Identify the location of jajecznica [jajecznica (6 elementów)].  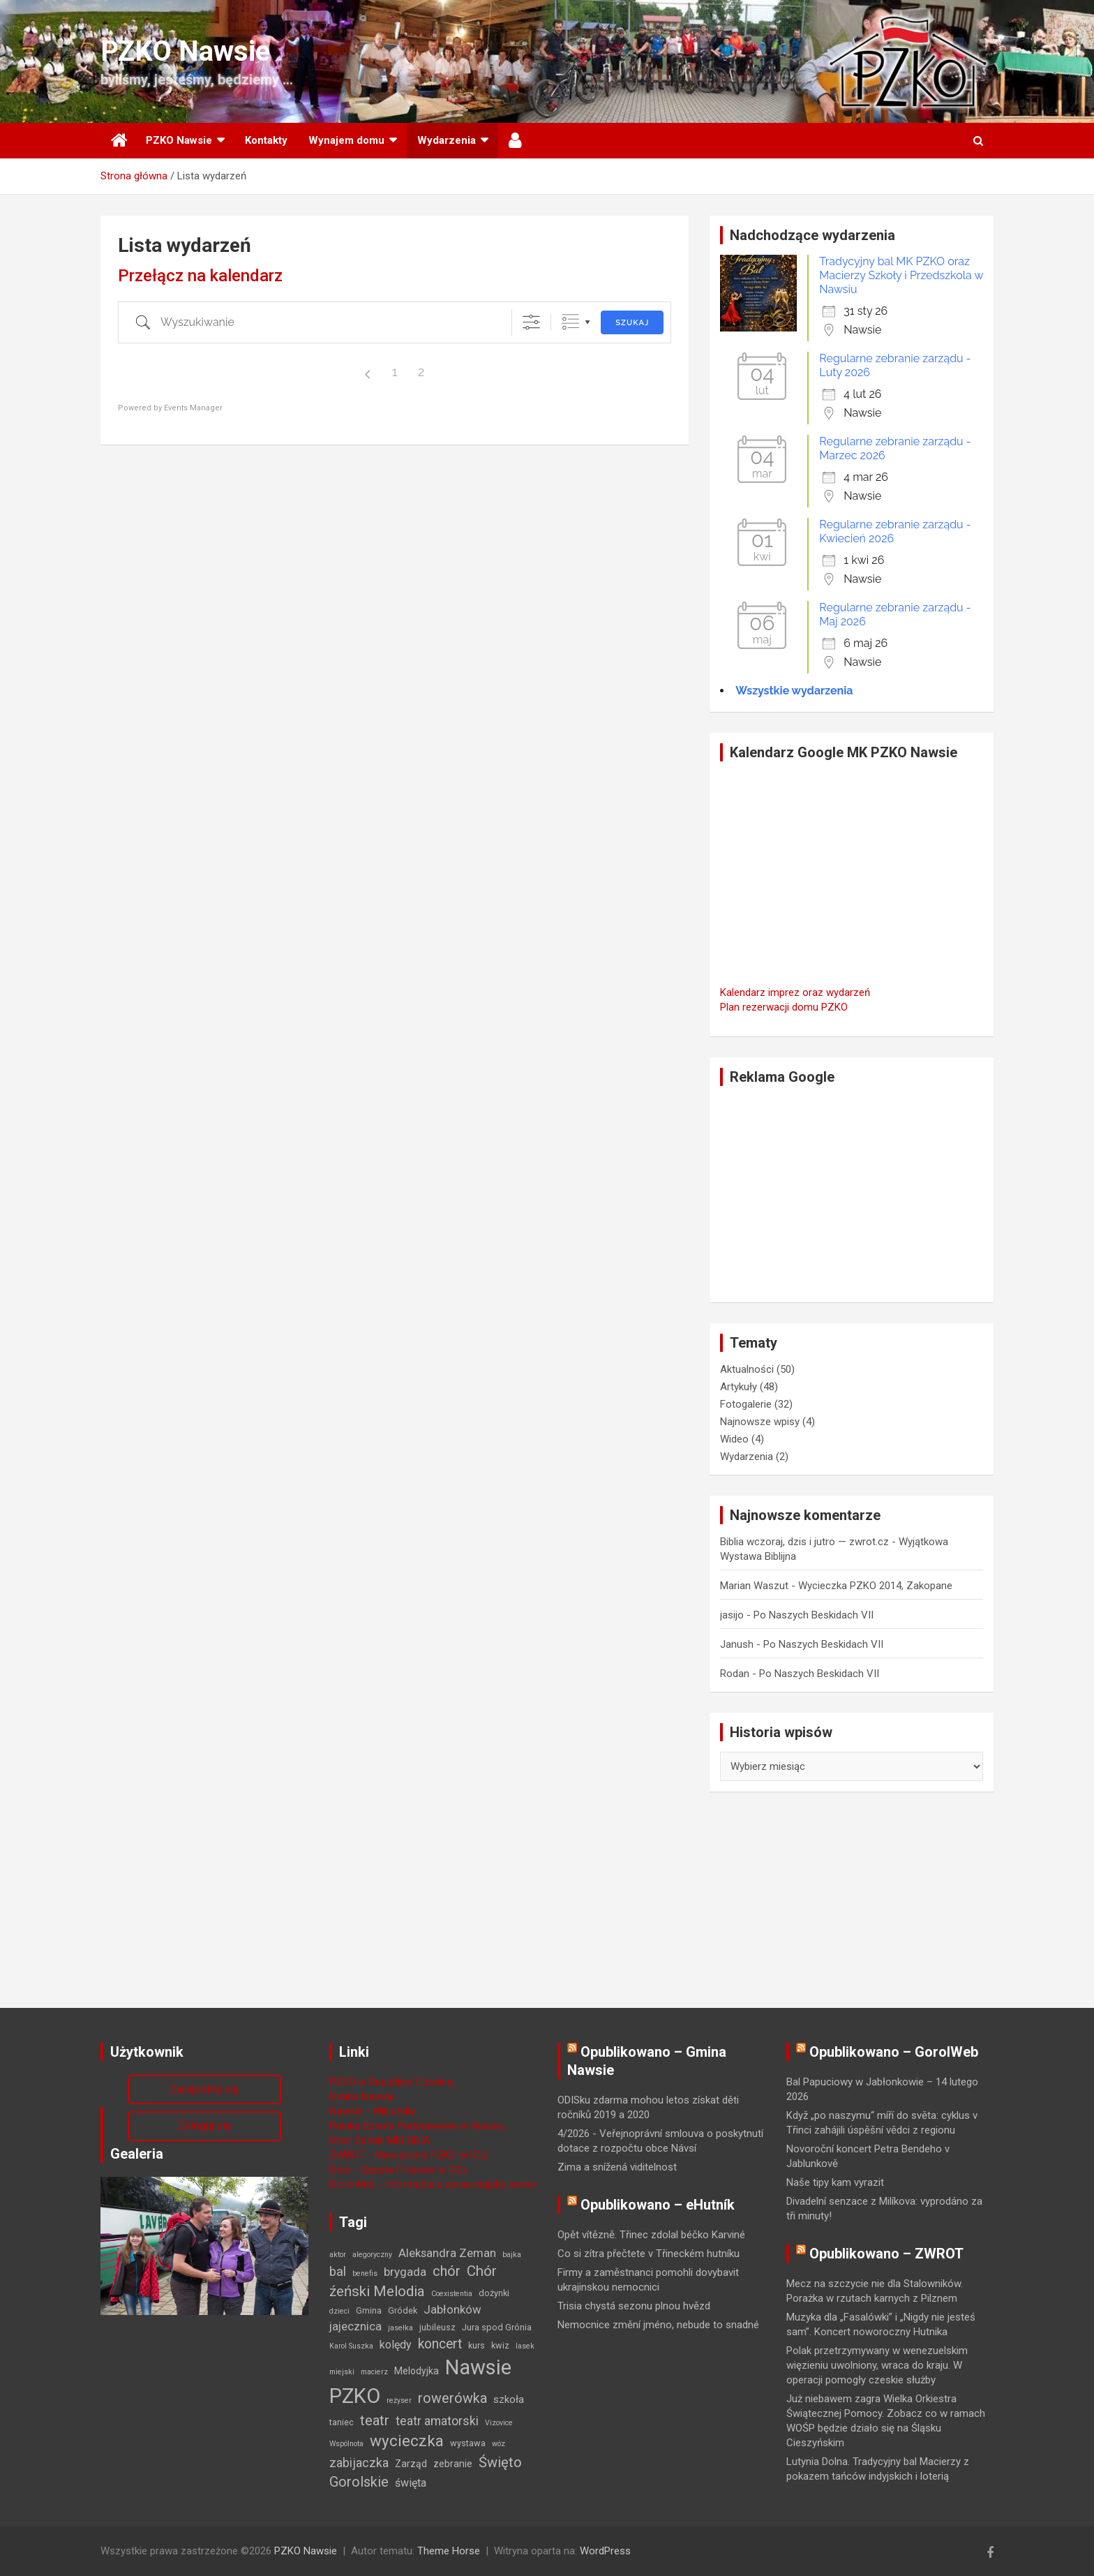
(355, 2326).